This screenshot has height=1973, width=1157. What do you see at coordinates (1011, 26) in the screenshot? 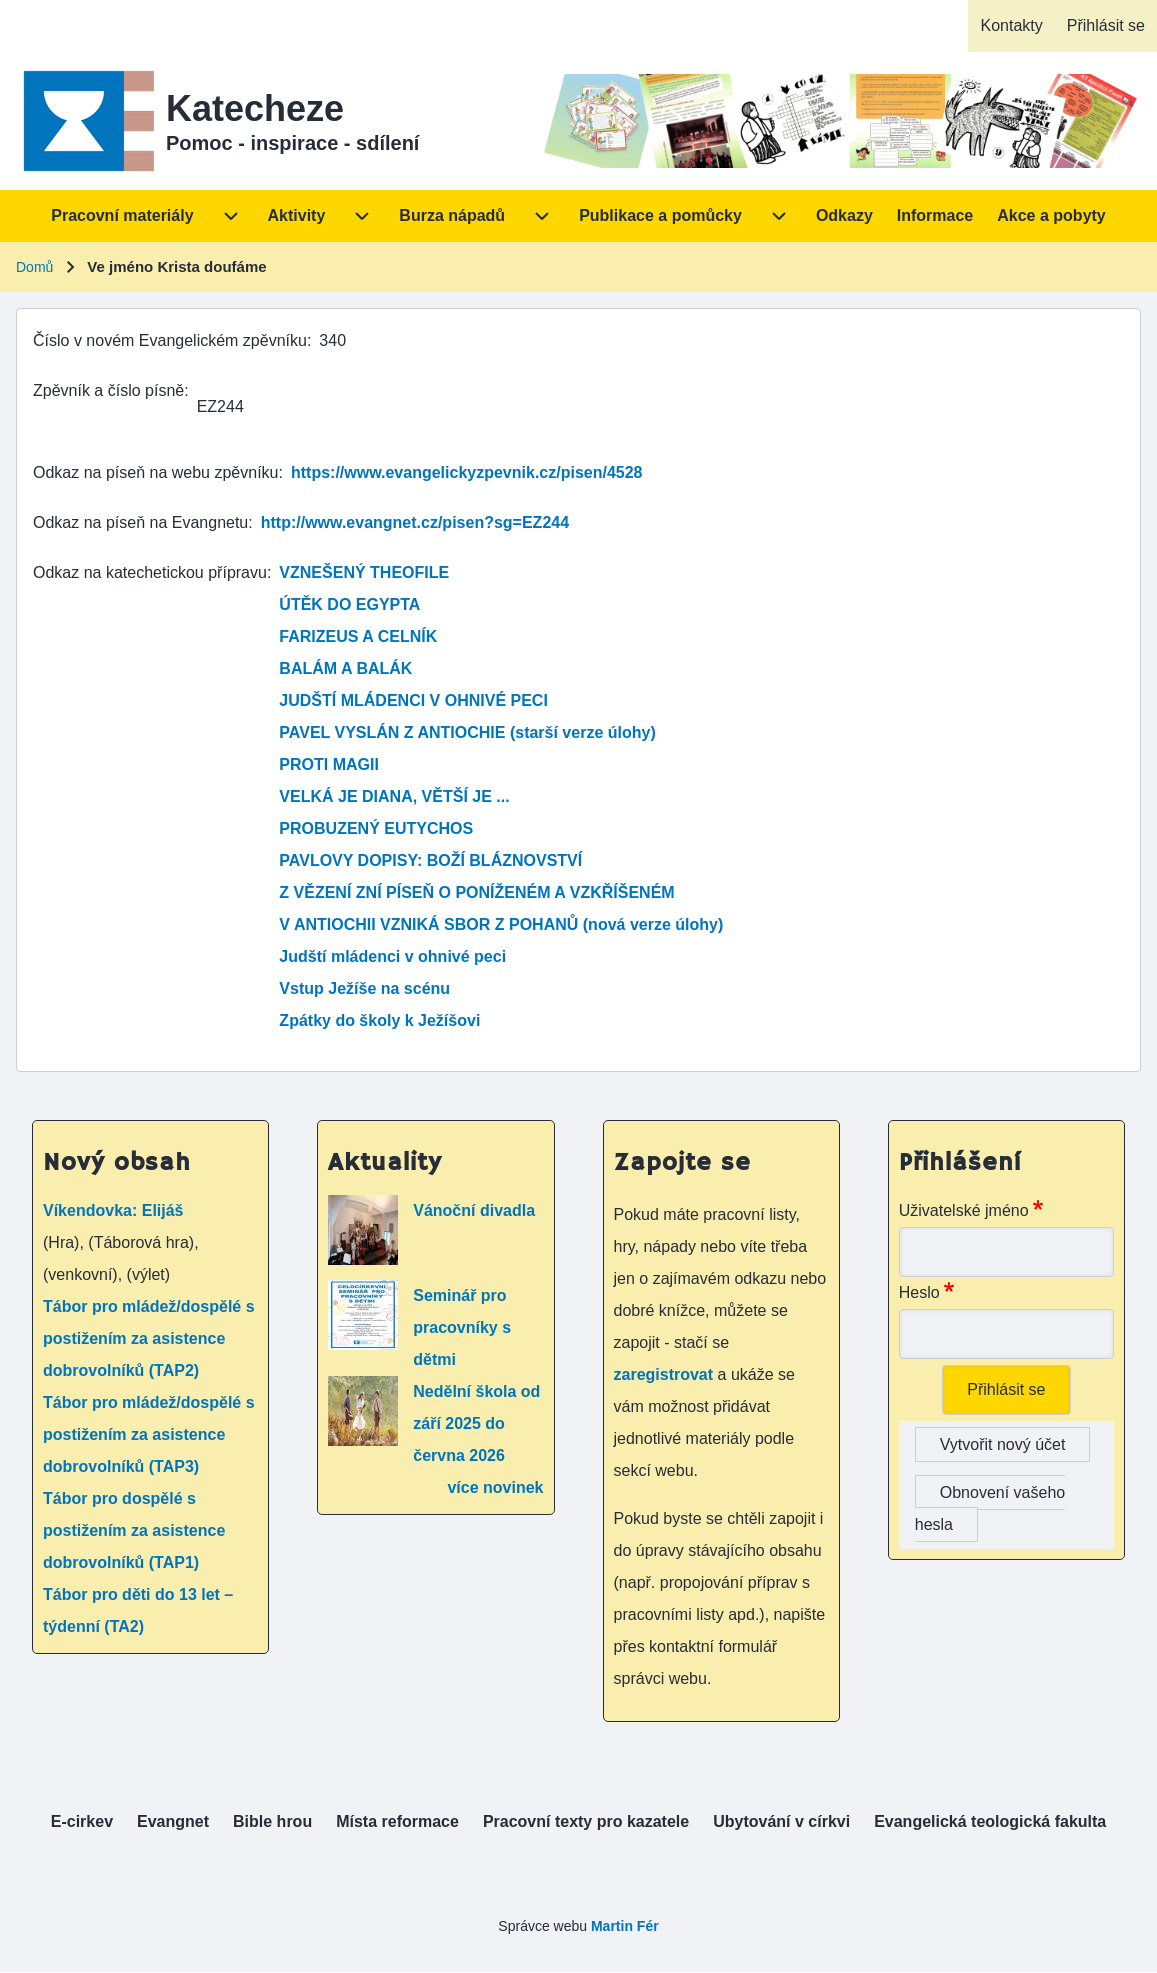
I see `[menuitem]` at bounding box center [1011, 26].